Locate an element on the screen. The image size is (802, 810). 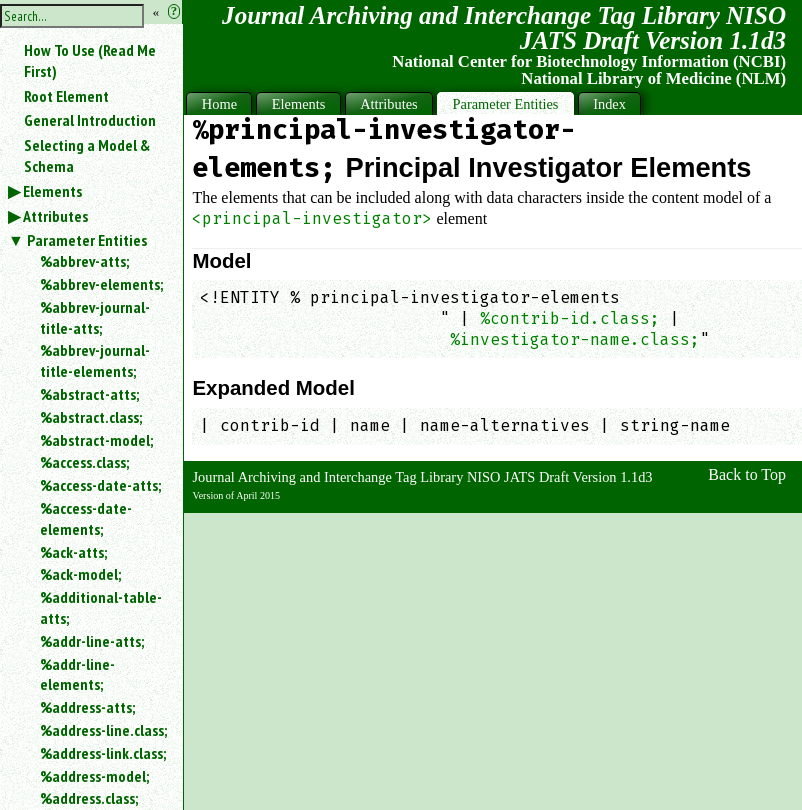
General Introduction is located at coordinates (90, 120).